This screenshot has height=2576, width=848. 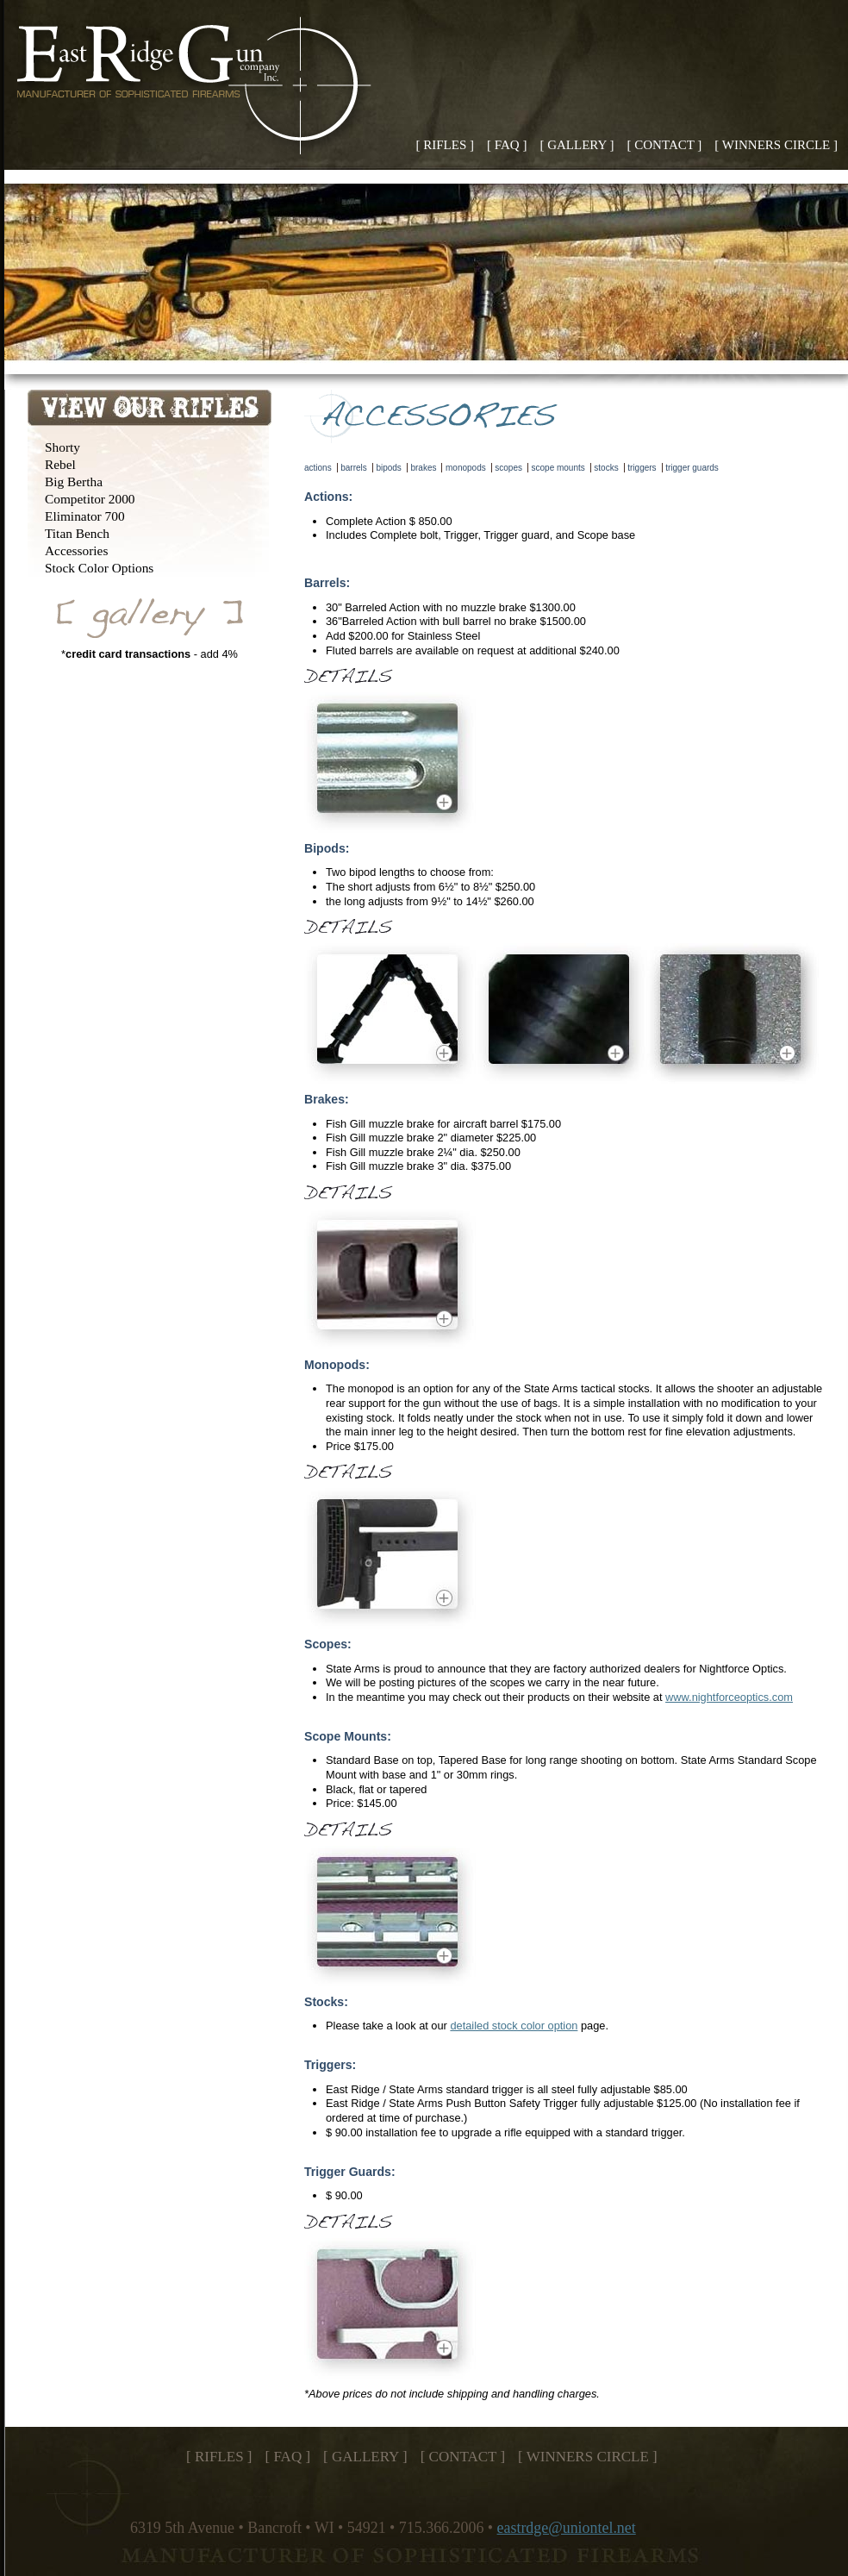 I want to click on Accessories, so click(x=76, y=550).